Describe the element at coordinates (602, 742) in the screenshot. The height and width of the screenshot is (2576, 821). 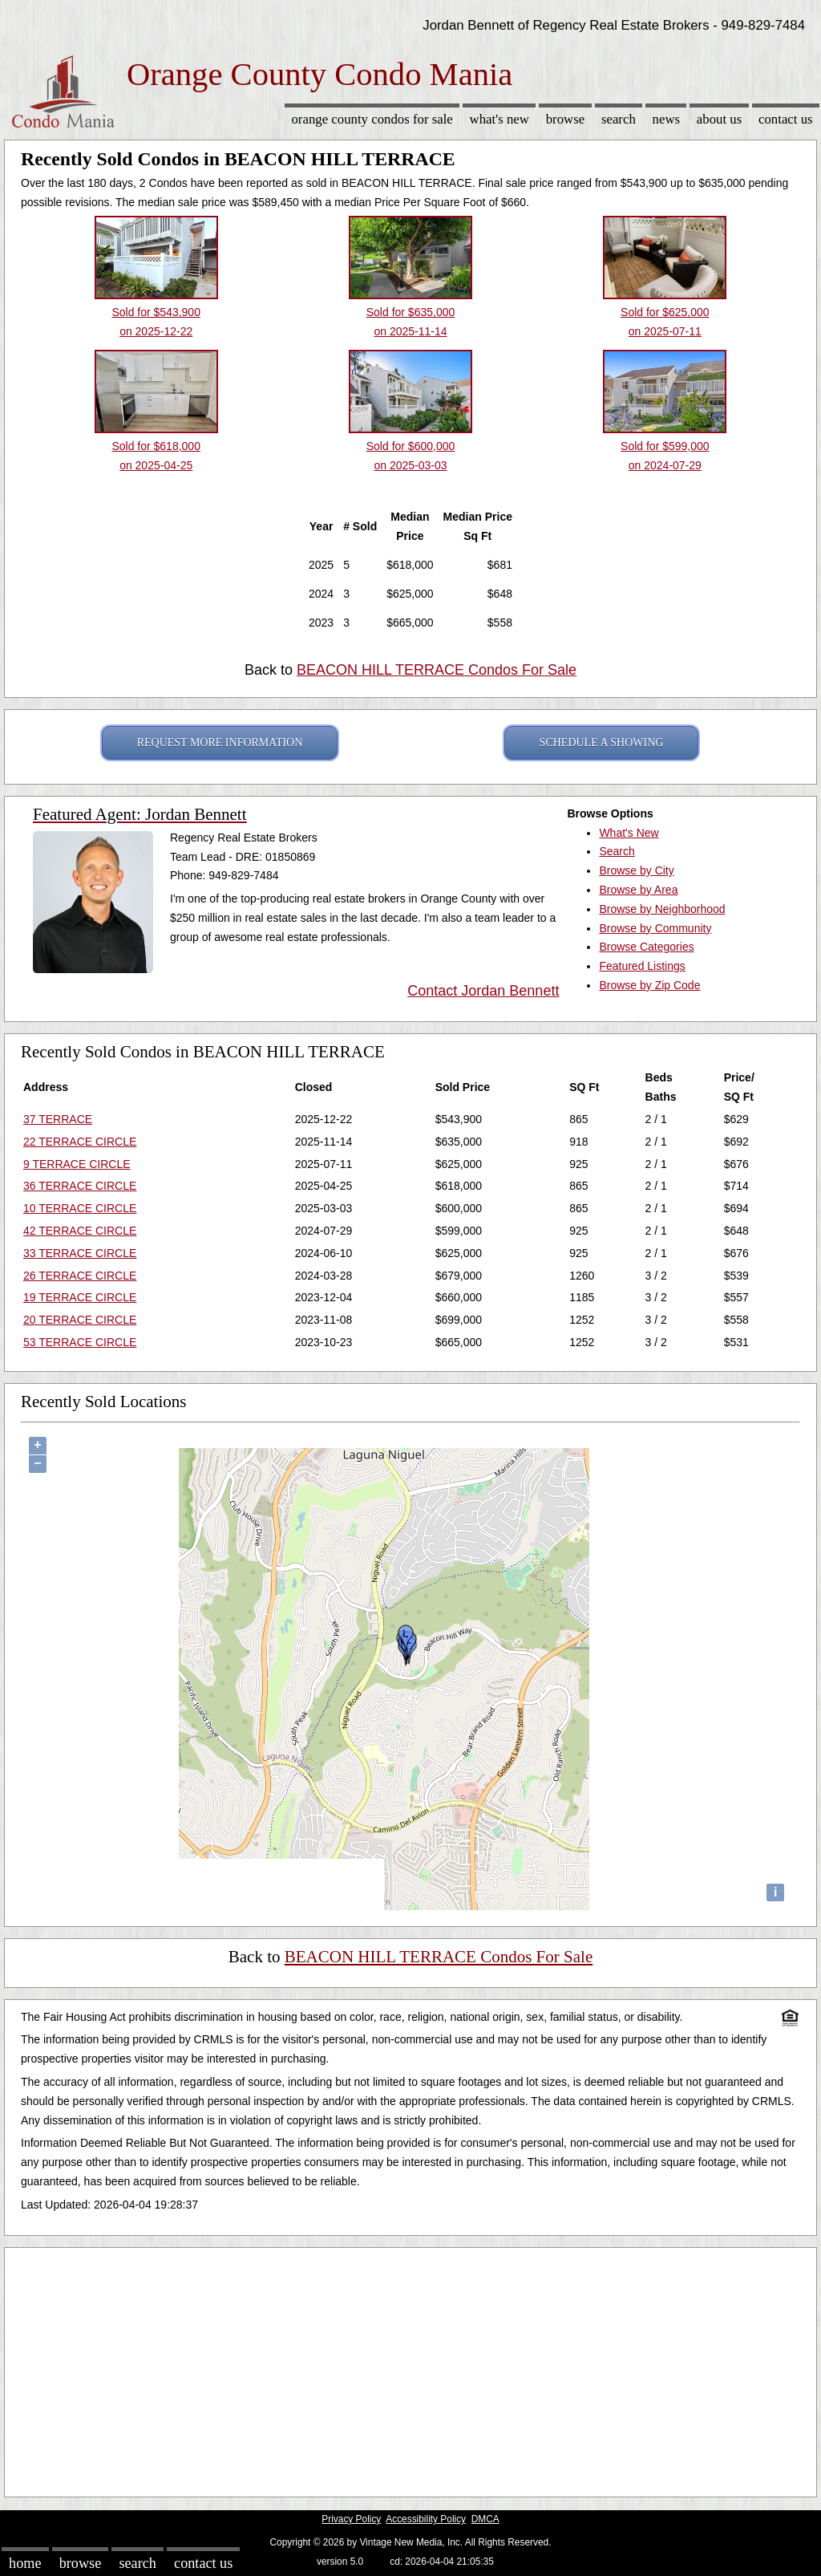
I see `SCHEDULE A SHOWING` at that location.